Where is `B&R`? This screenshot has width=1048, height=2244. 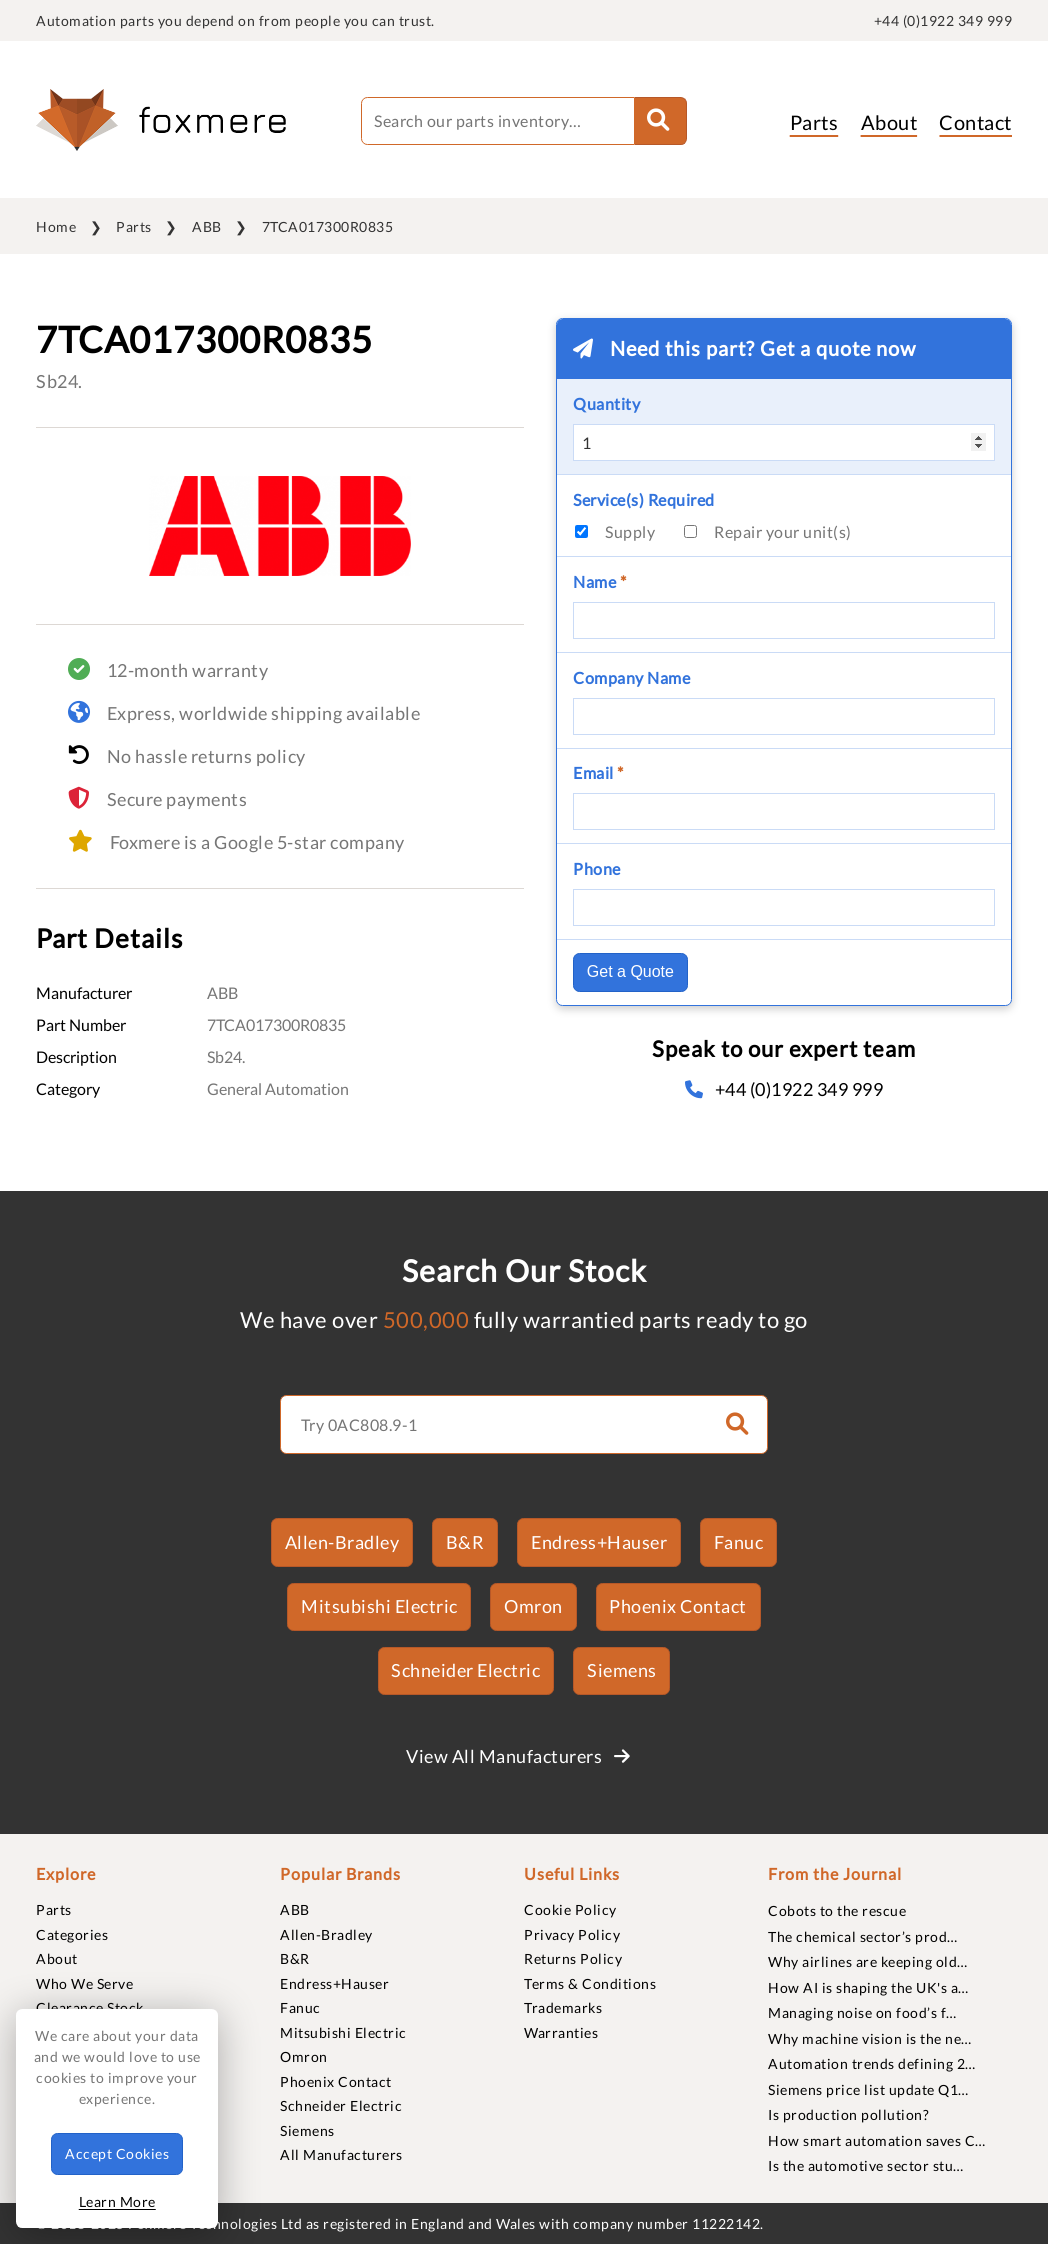
B&R is located at coordinates (465, 1542).